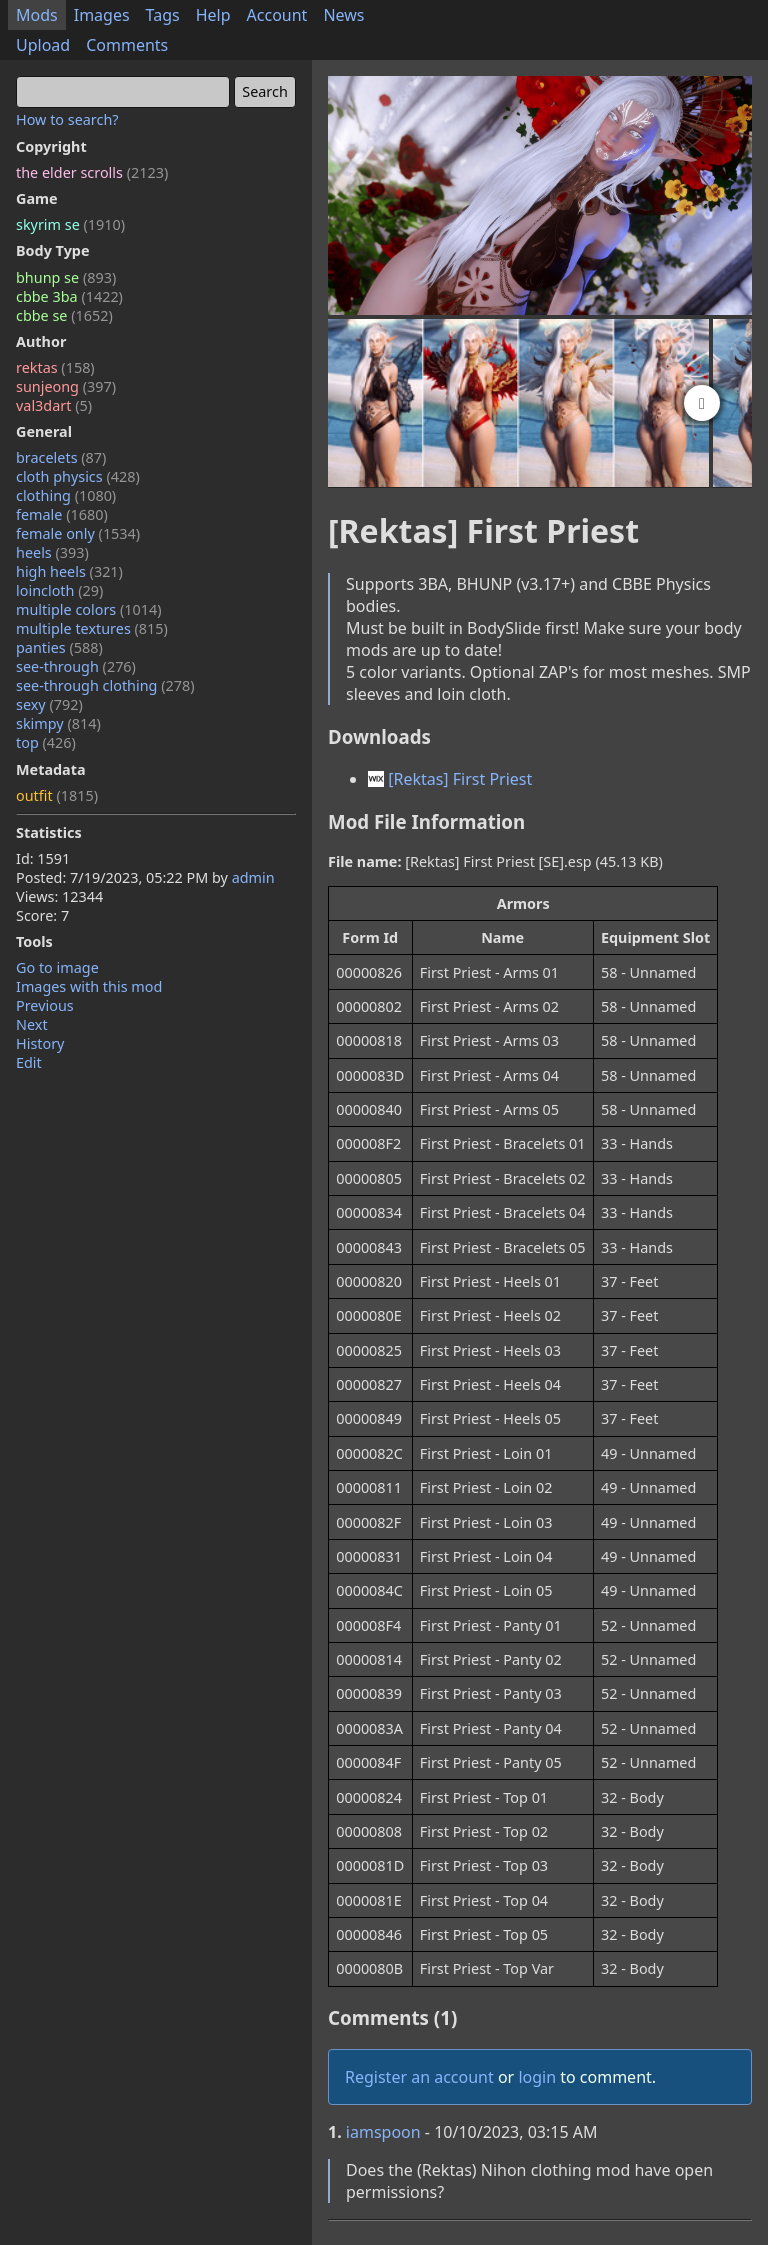  Describe the element at coordinates (46, 742) in the screenshot. I see `top` at that location.